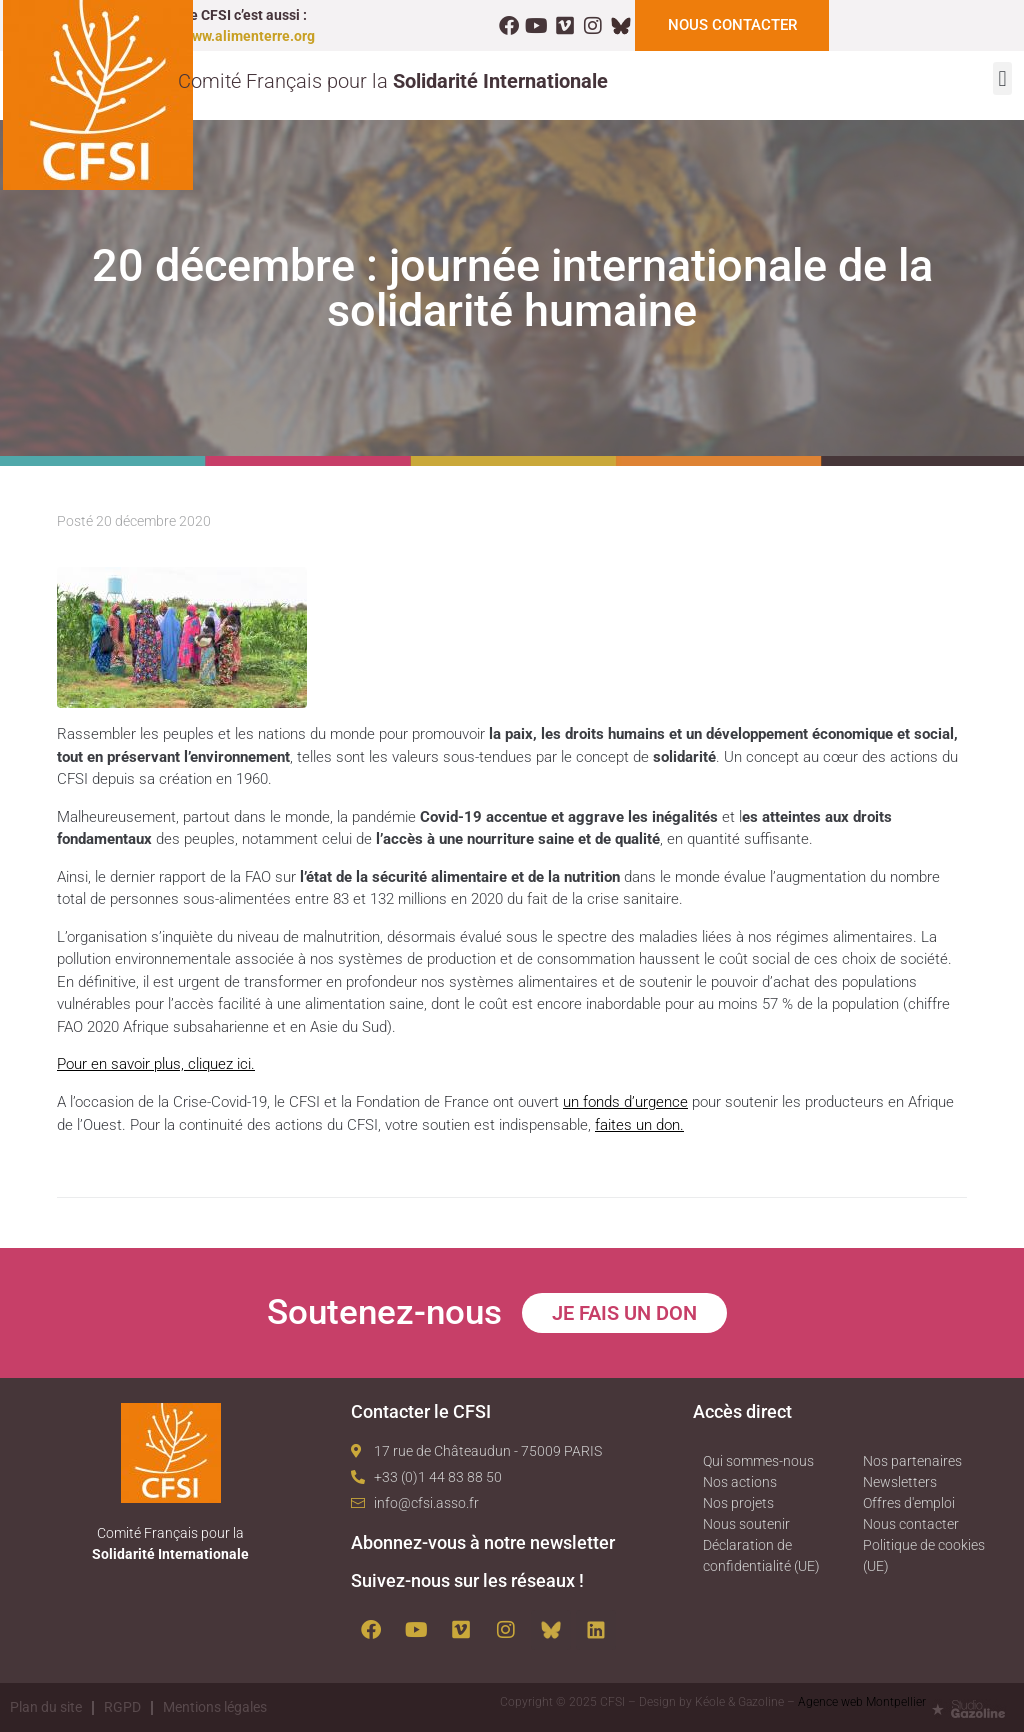 Image resolution: width=1024 pixels, height=1732 pixels. What do you see at coordinates (248, 36) in the screenshot?
I see `www.alimenterre.org` at bounding box center [248, 36].